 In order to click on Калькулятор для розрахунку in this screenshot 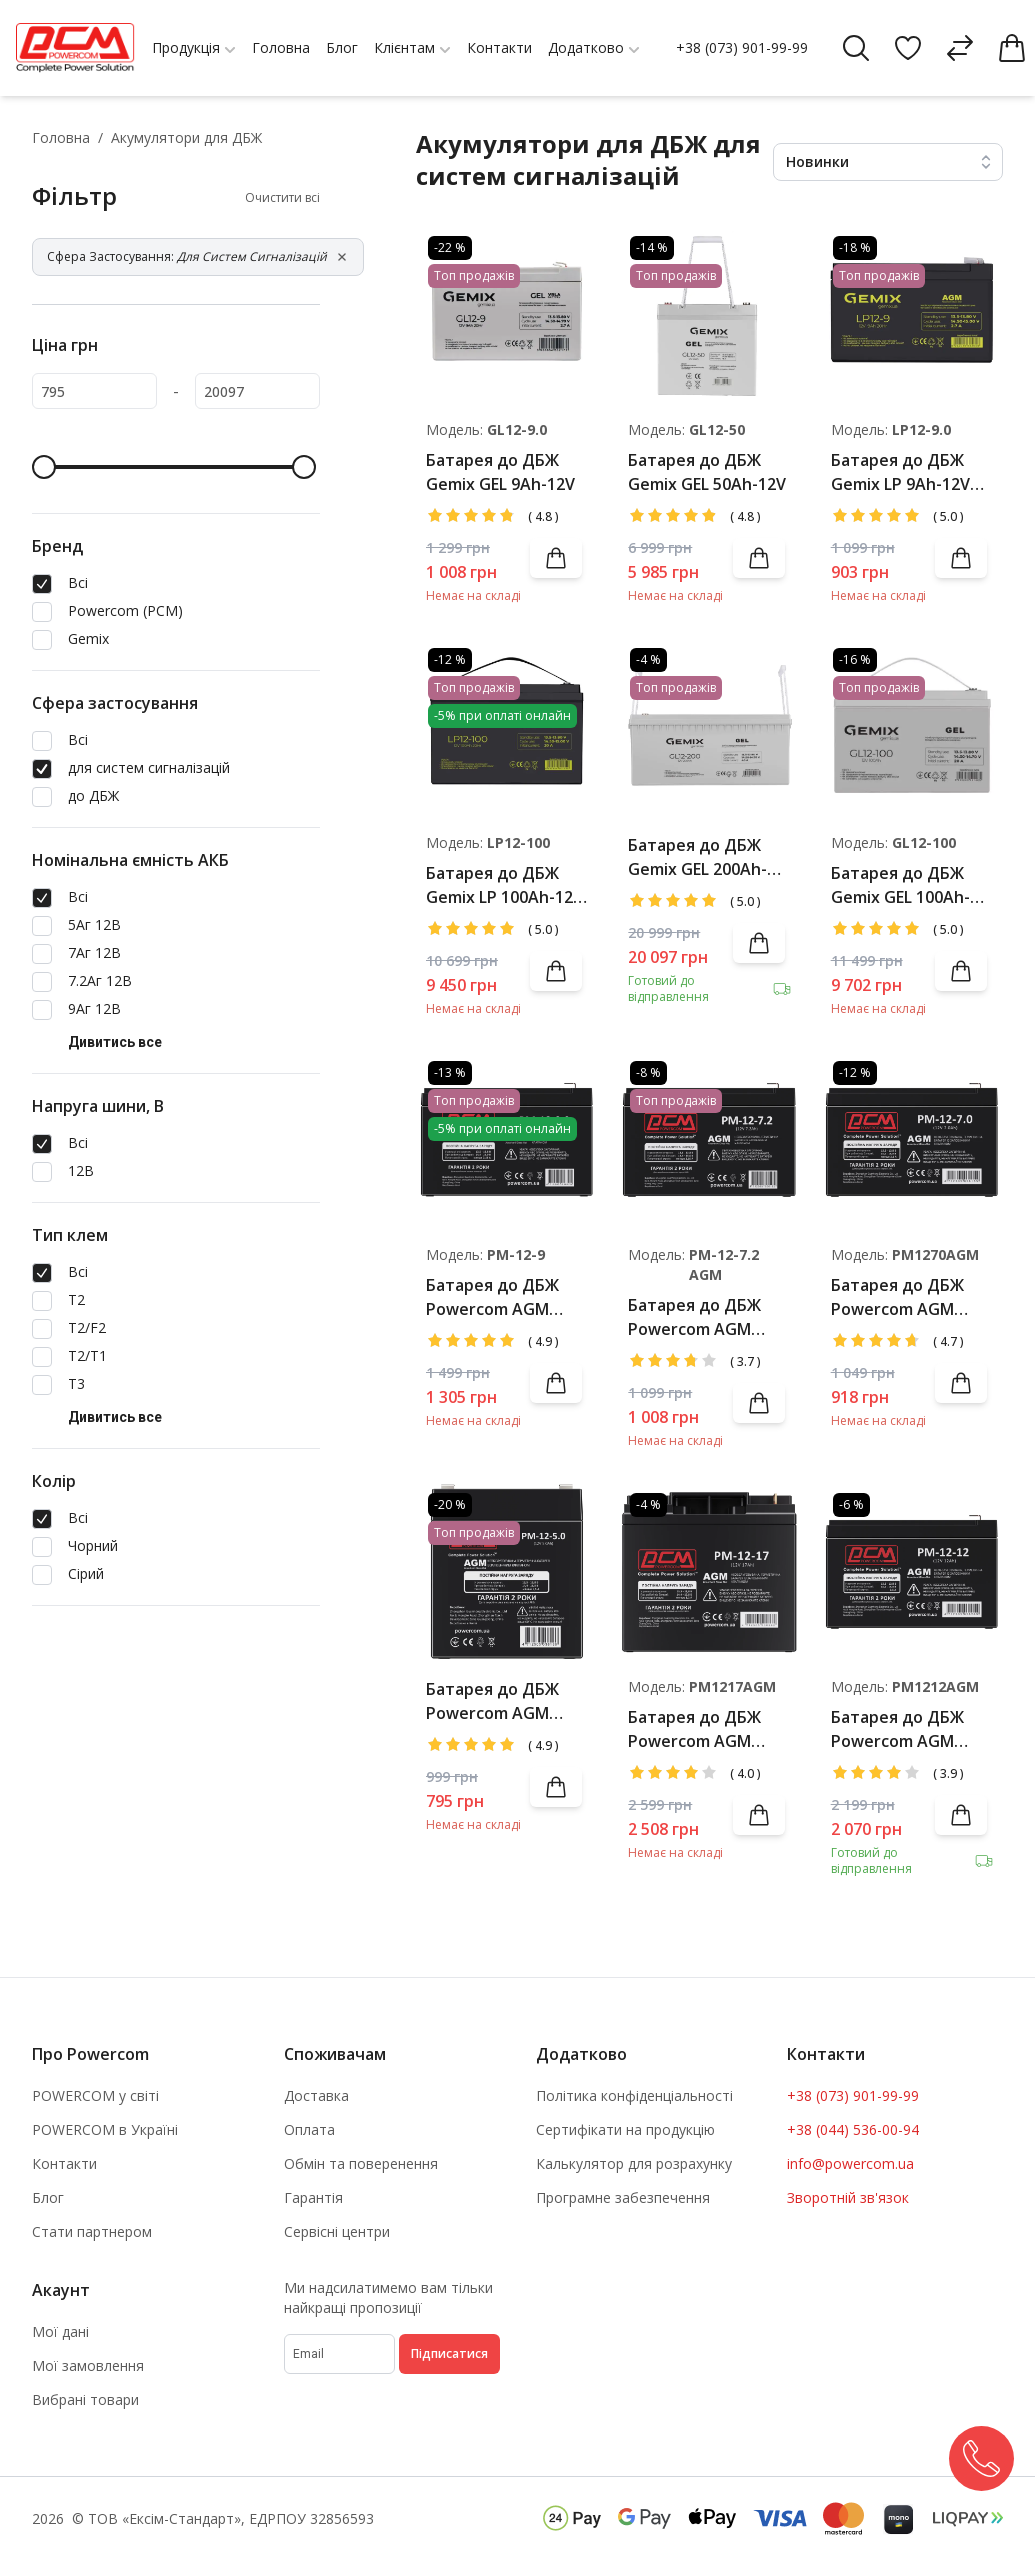, I will do `click(634, 2163)`.